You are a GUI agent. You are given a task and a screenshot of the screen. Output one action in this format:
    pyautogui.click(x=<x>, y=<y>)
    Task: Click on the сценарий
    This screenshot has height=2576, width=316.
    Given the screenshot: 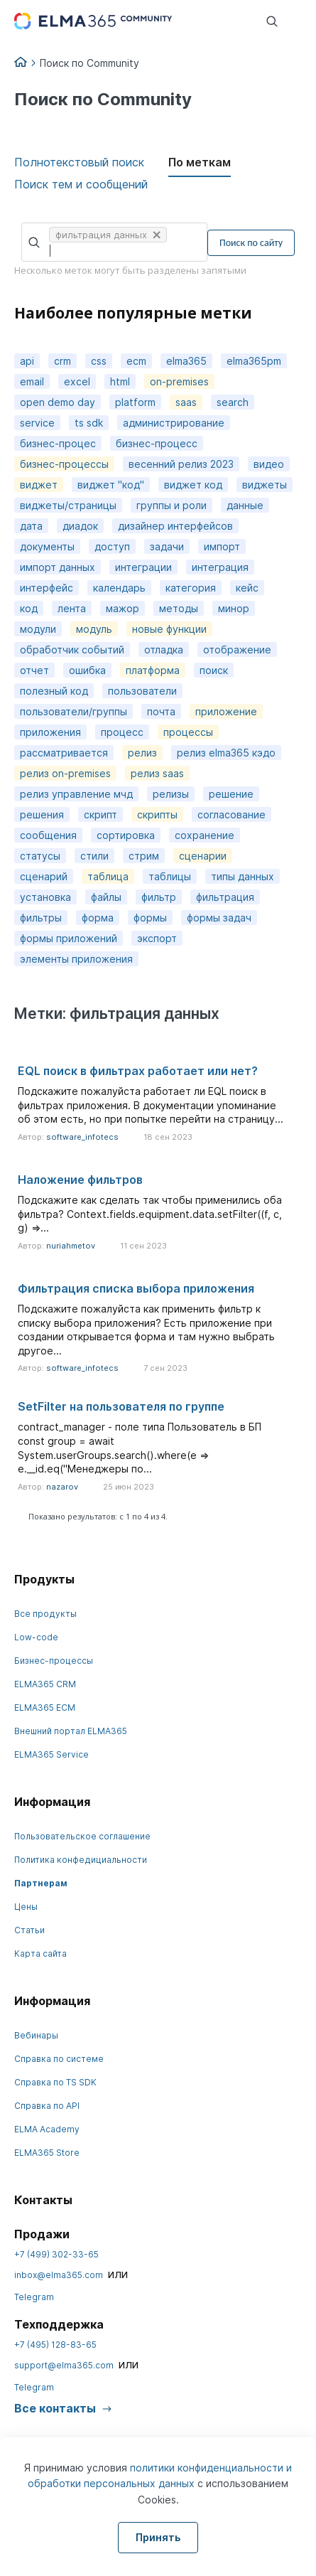 What is the action you would take?
    pyautogui.click(x=43, y=876)
    